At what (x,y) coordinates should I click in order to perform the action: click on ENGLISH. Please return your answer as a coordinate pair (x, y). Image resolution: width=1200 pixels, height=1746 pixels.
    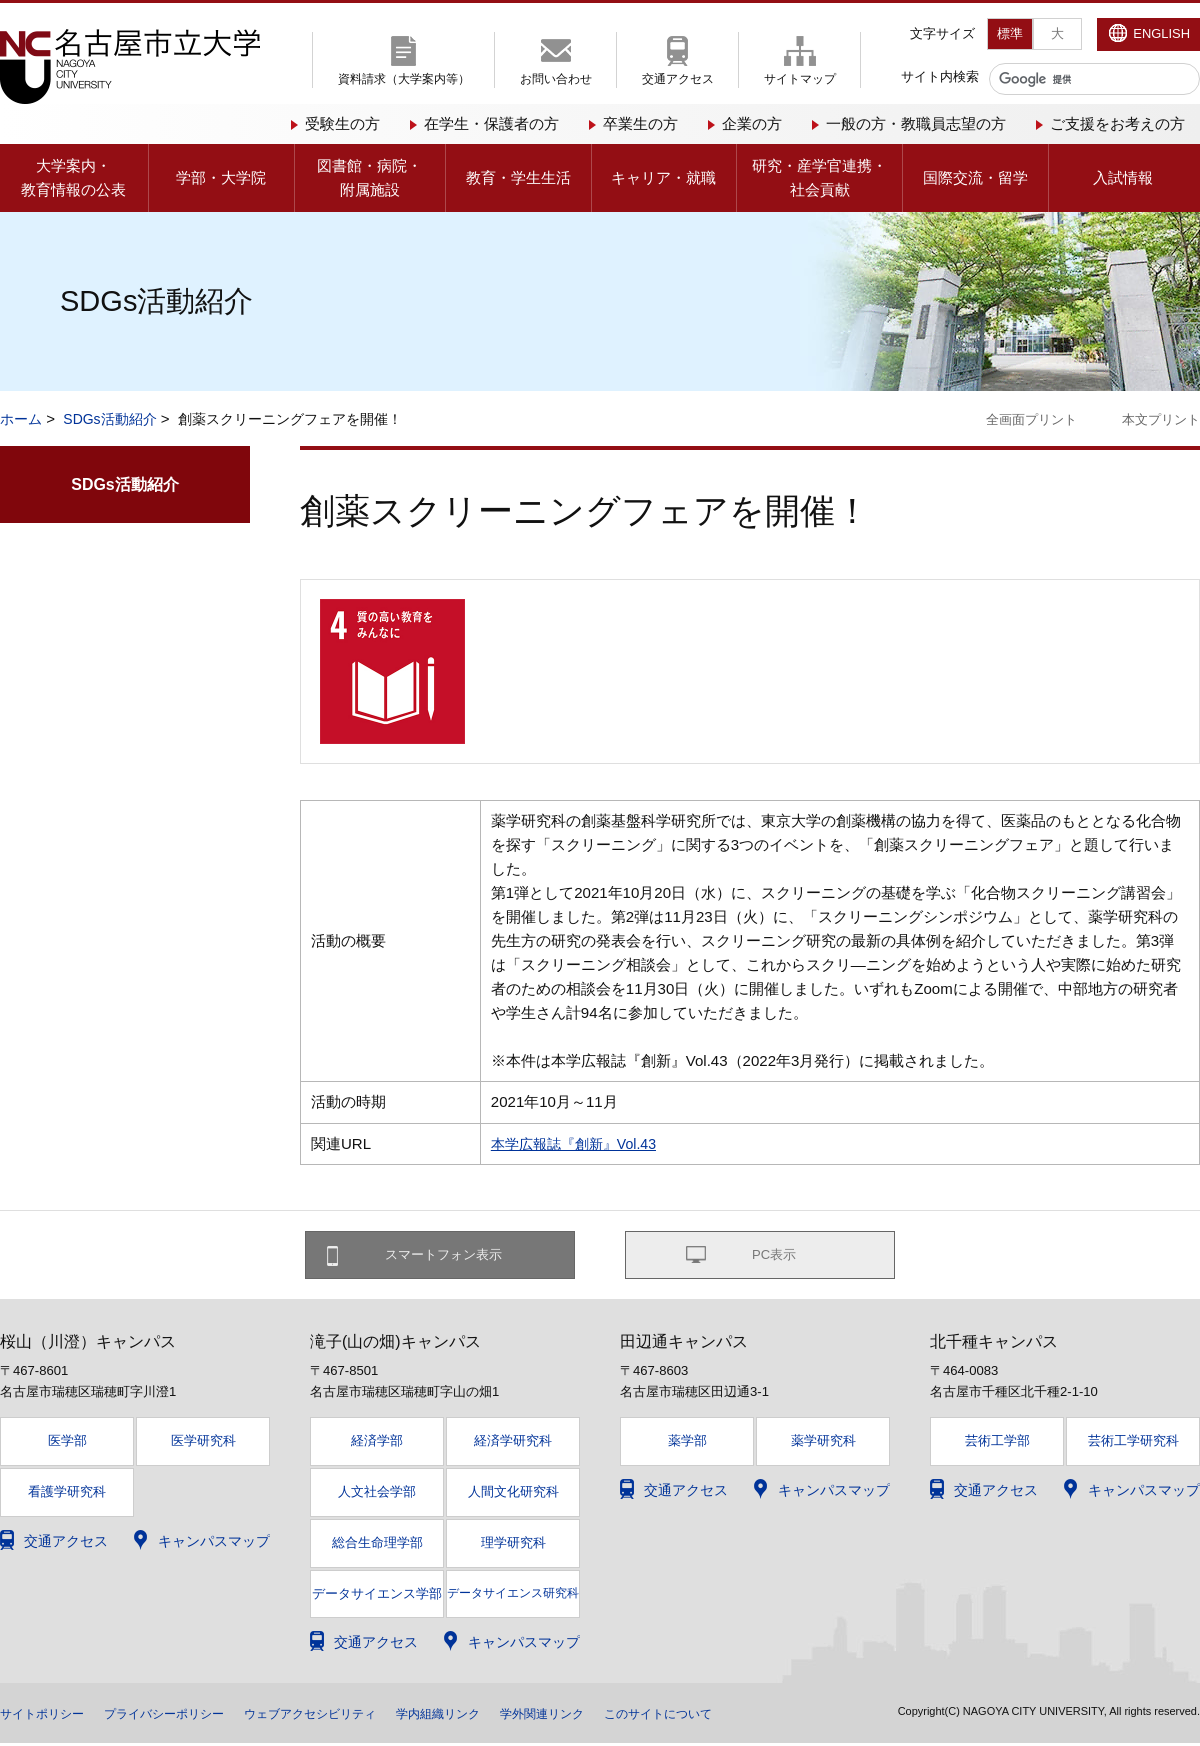
    Looking at the image, I should click on (1161, 33).